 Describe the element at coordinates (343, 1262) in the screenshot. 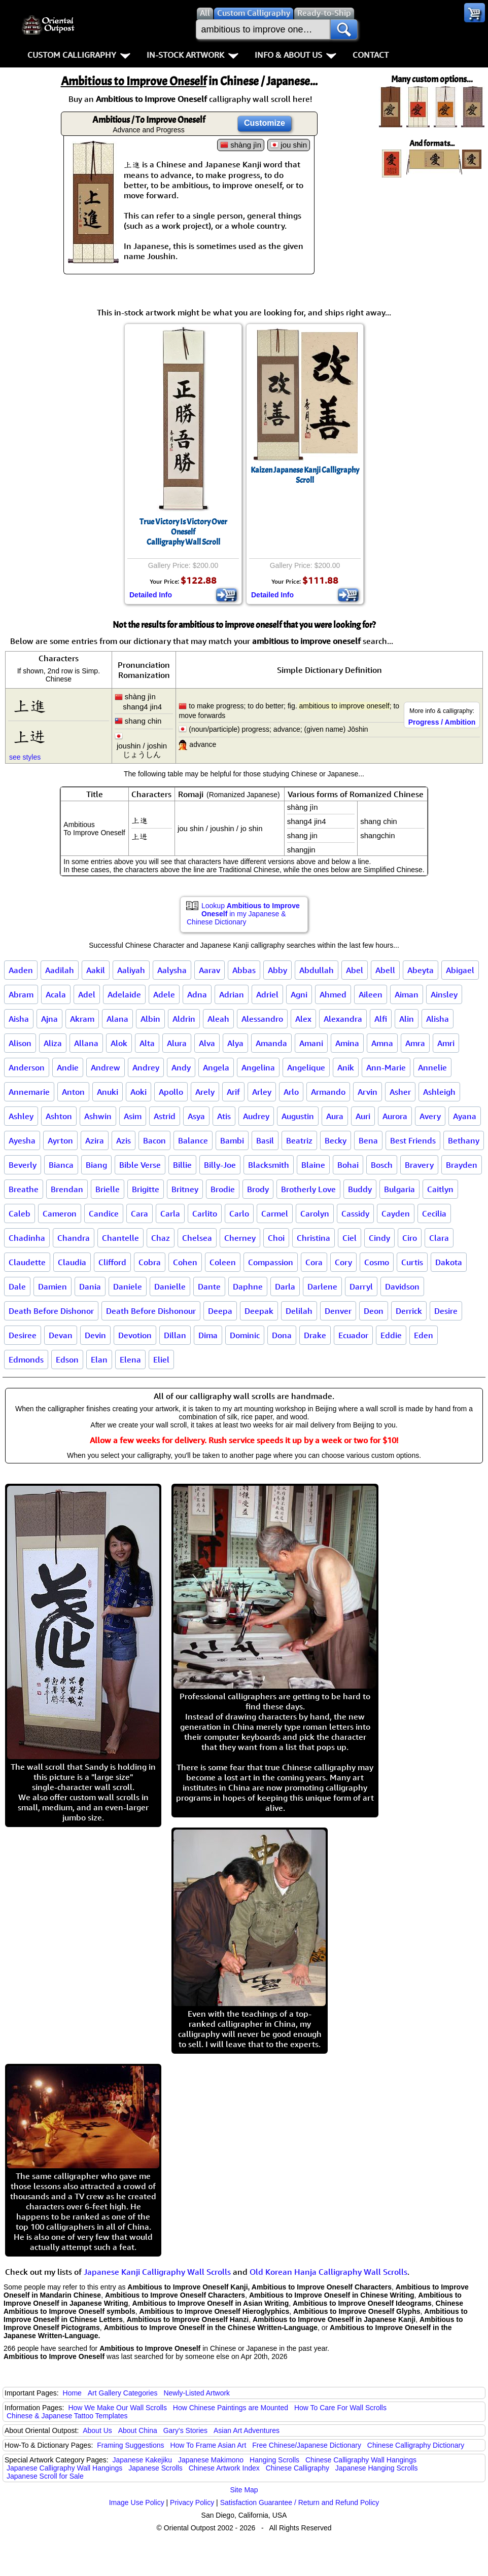

I see `Cory` at that location.